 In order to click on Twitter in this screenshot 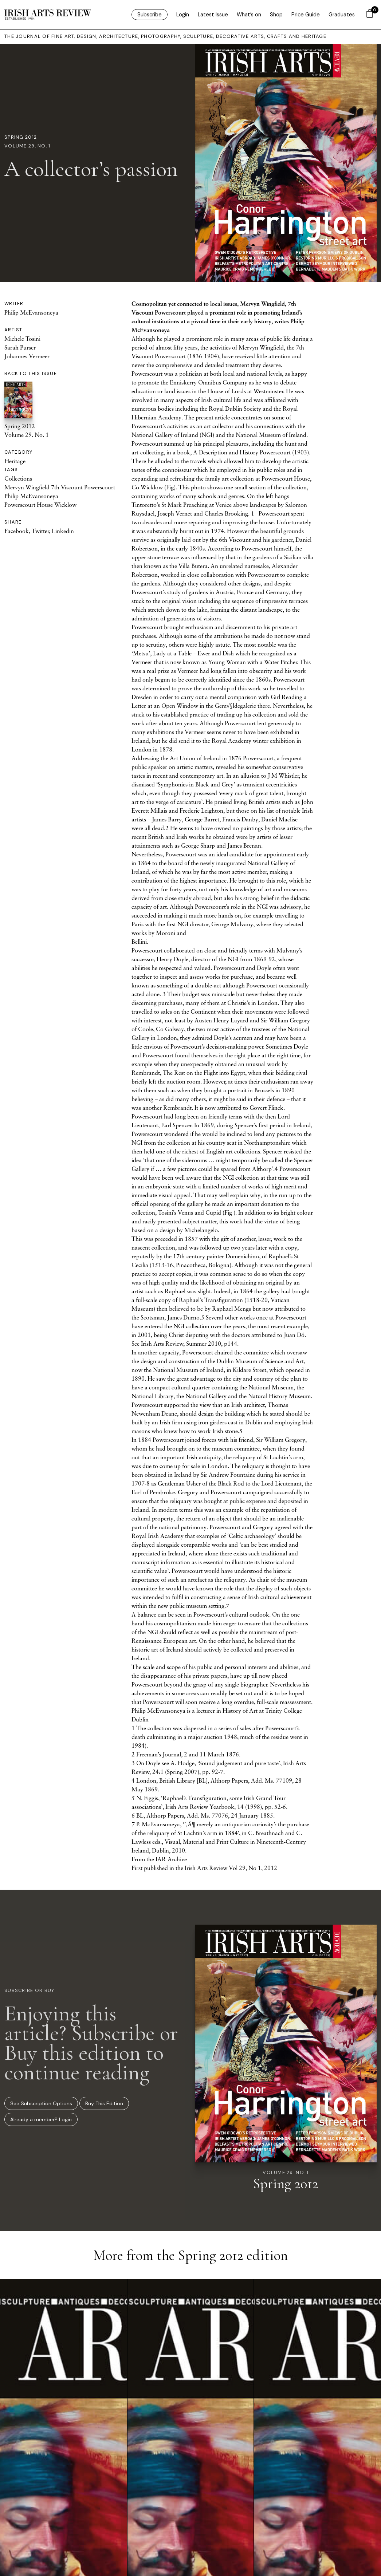, I will do `click(40, 530)`.